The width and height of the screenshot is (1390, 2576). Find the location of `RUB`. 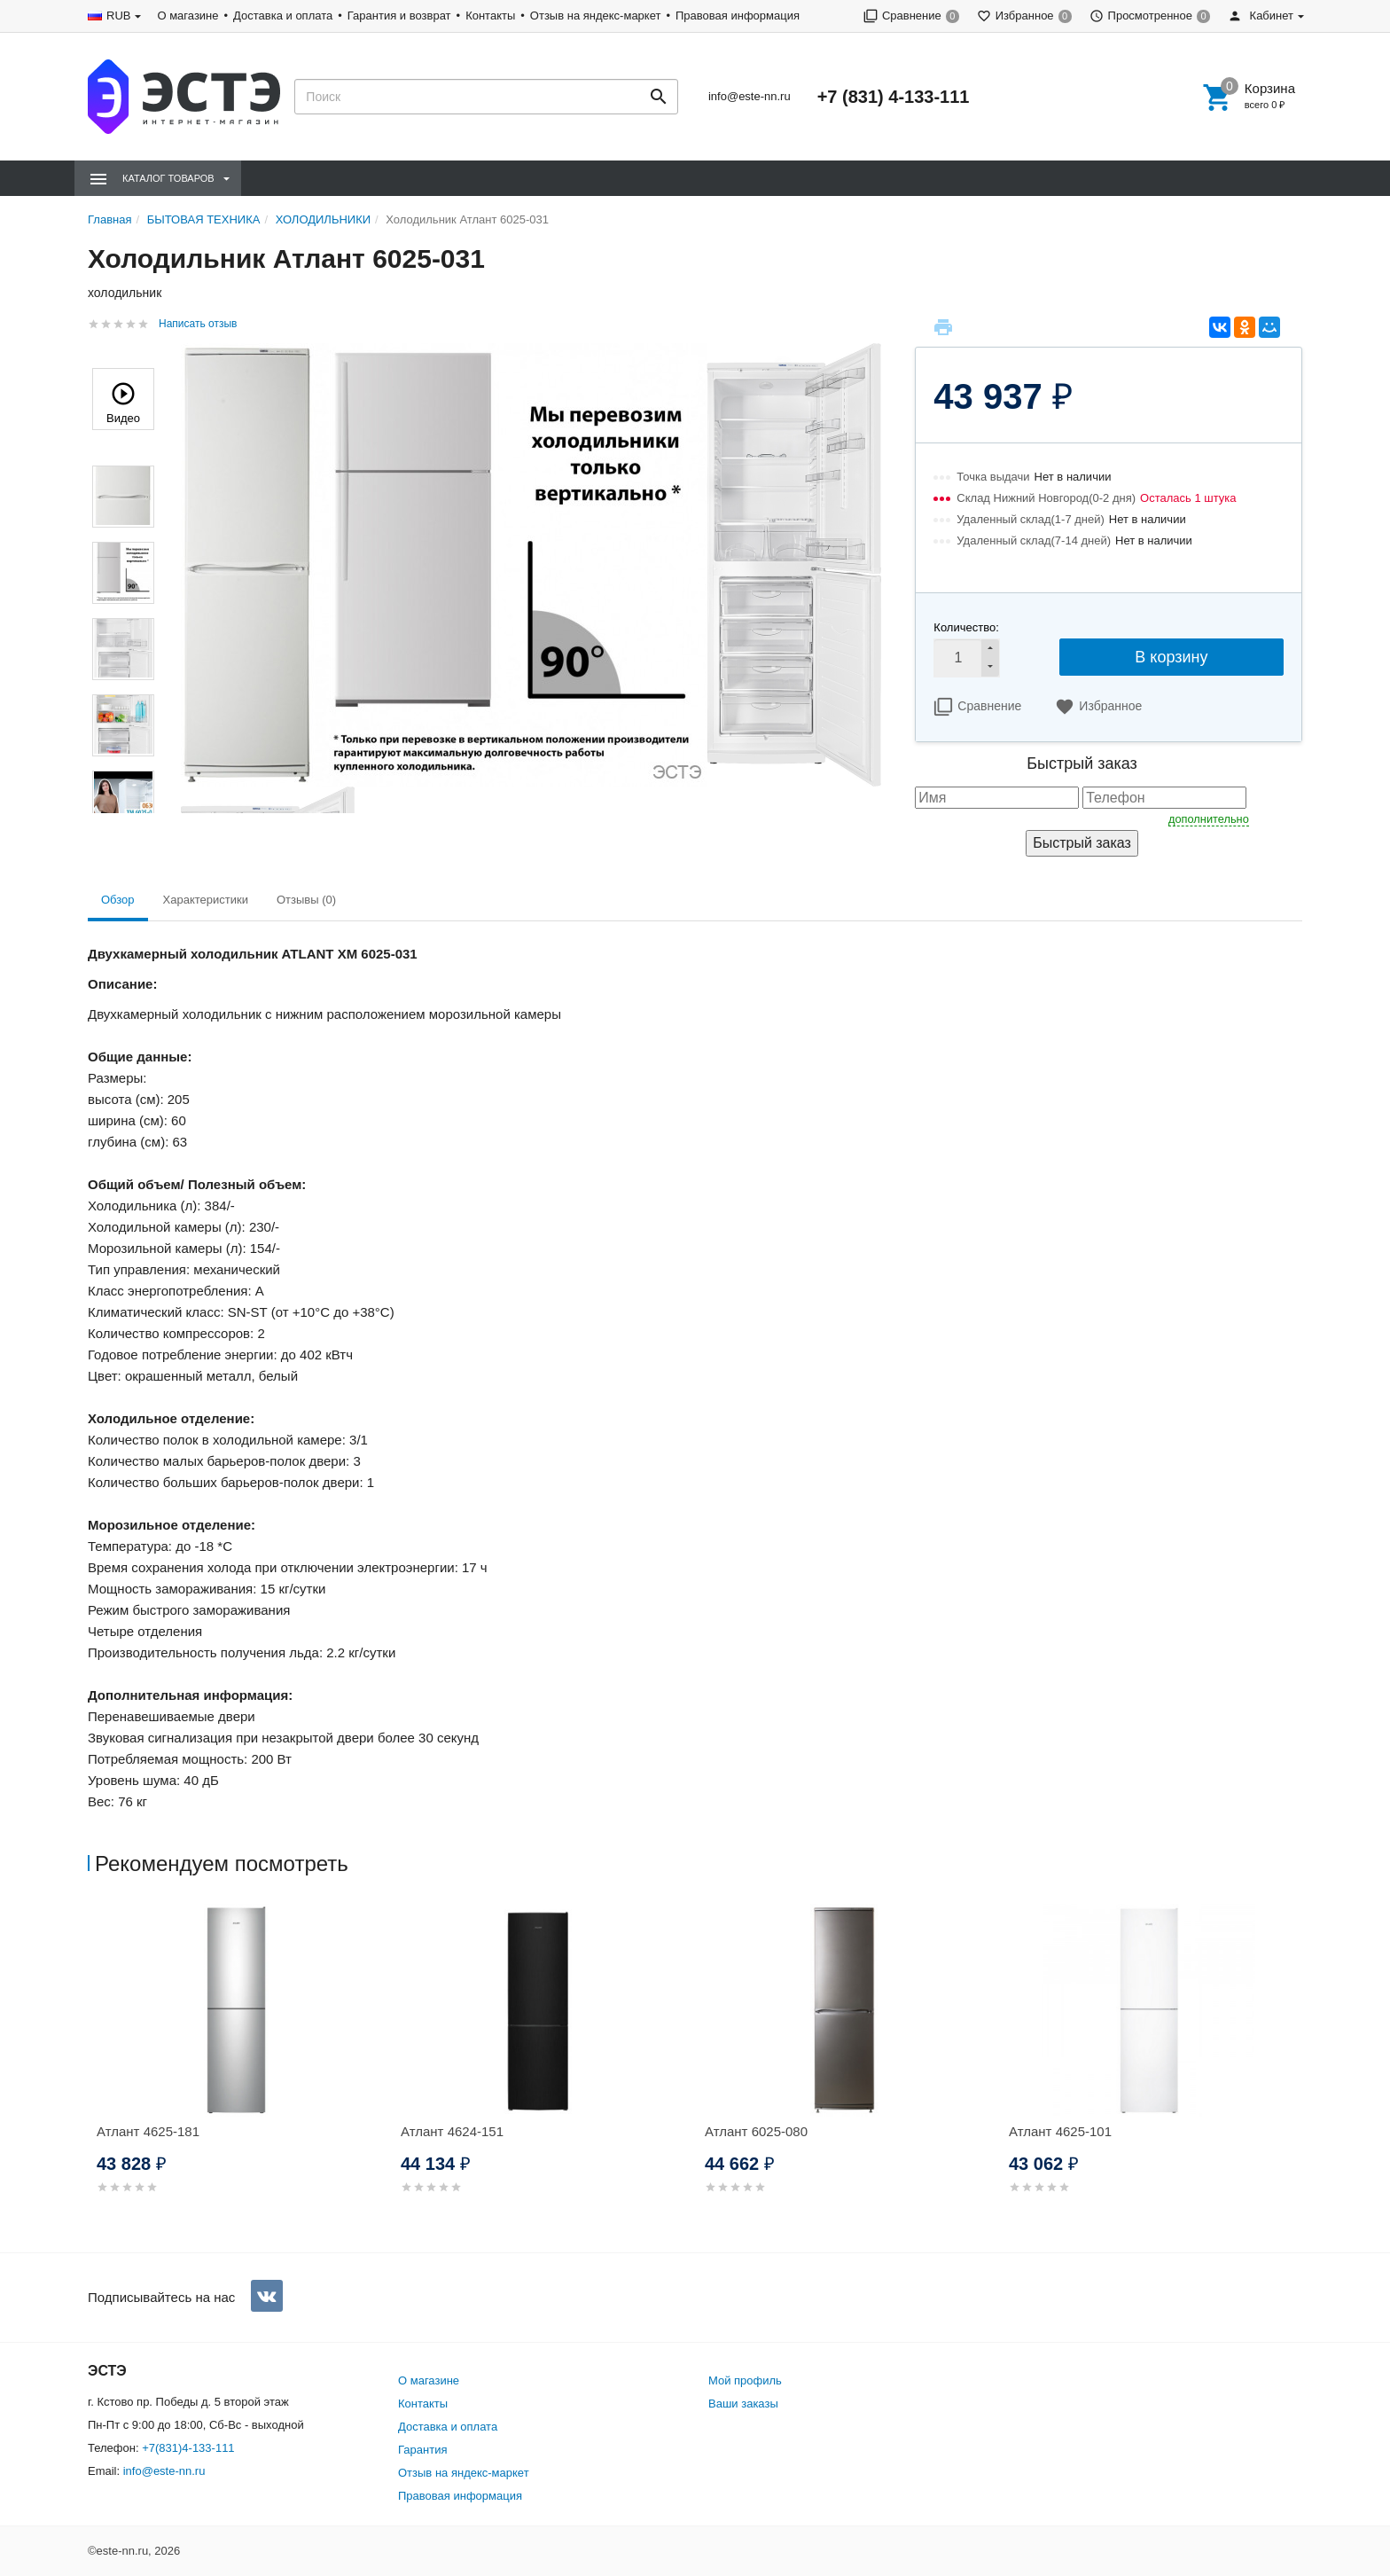

RUB is located at coordinates (118, 15).